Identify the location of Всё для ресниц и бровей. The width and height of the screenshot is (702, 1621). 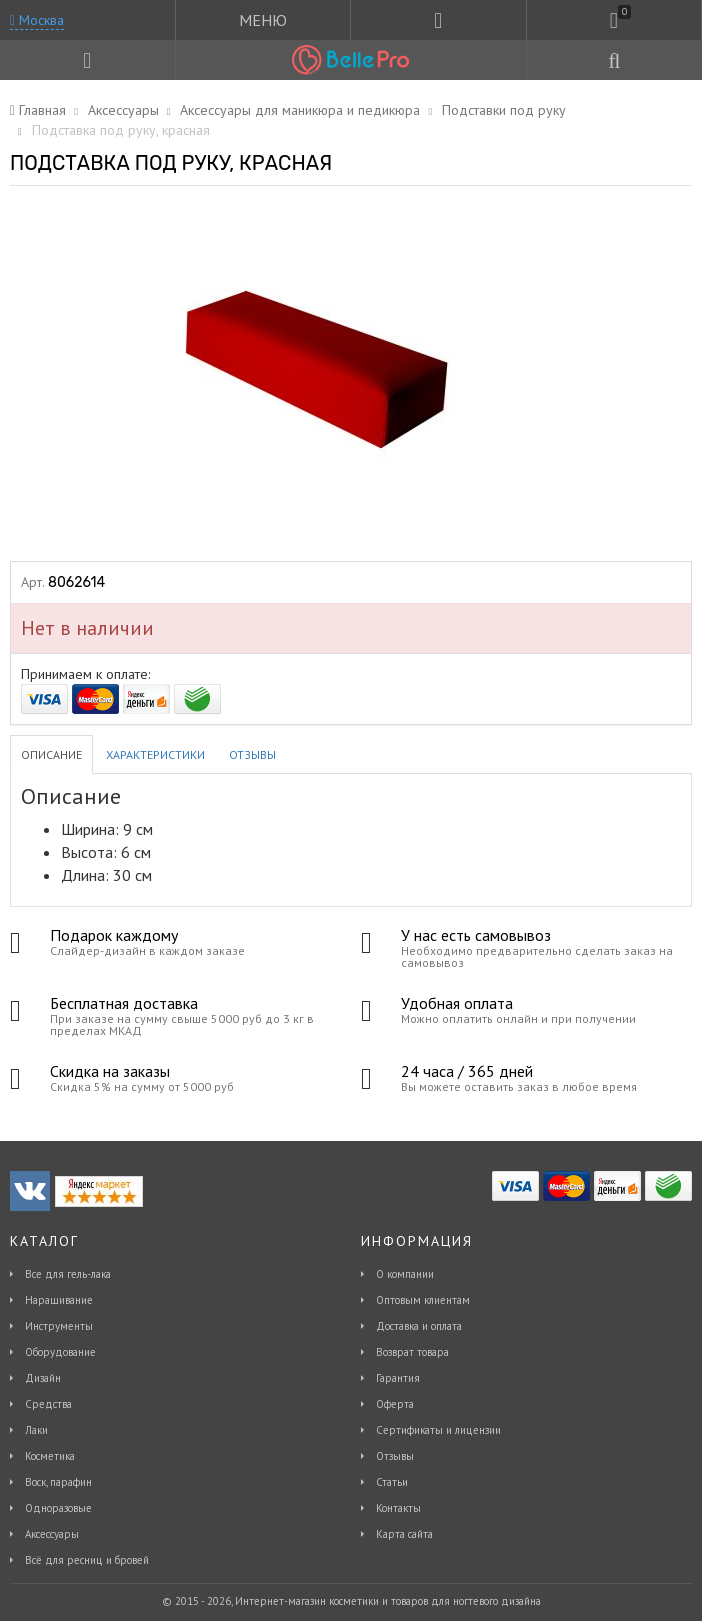
(87, 1560).